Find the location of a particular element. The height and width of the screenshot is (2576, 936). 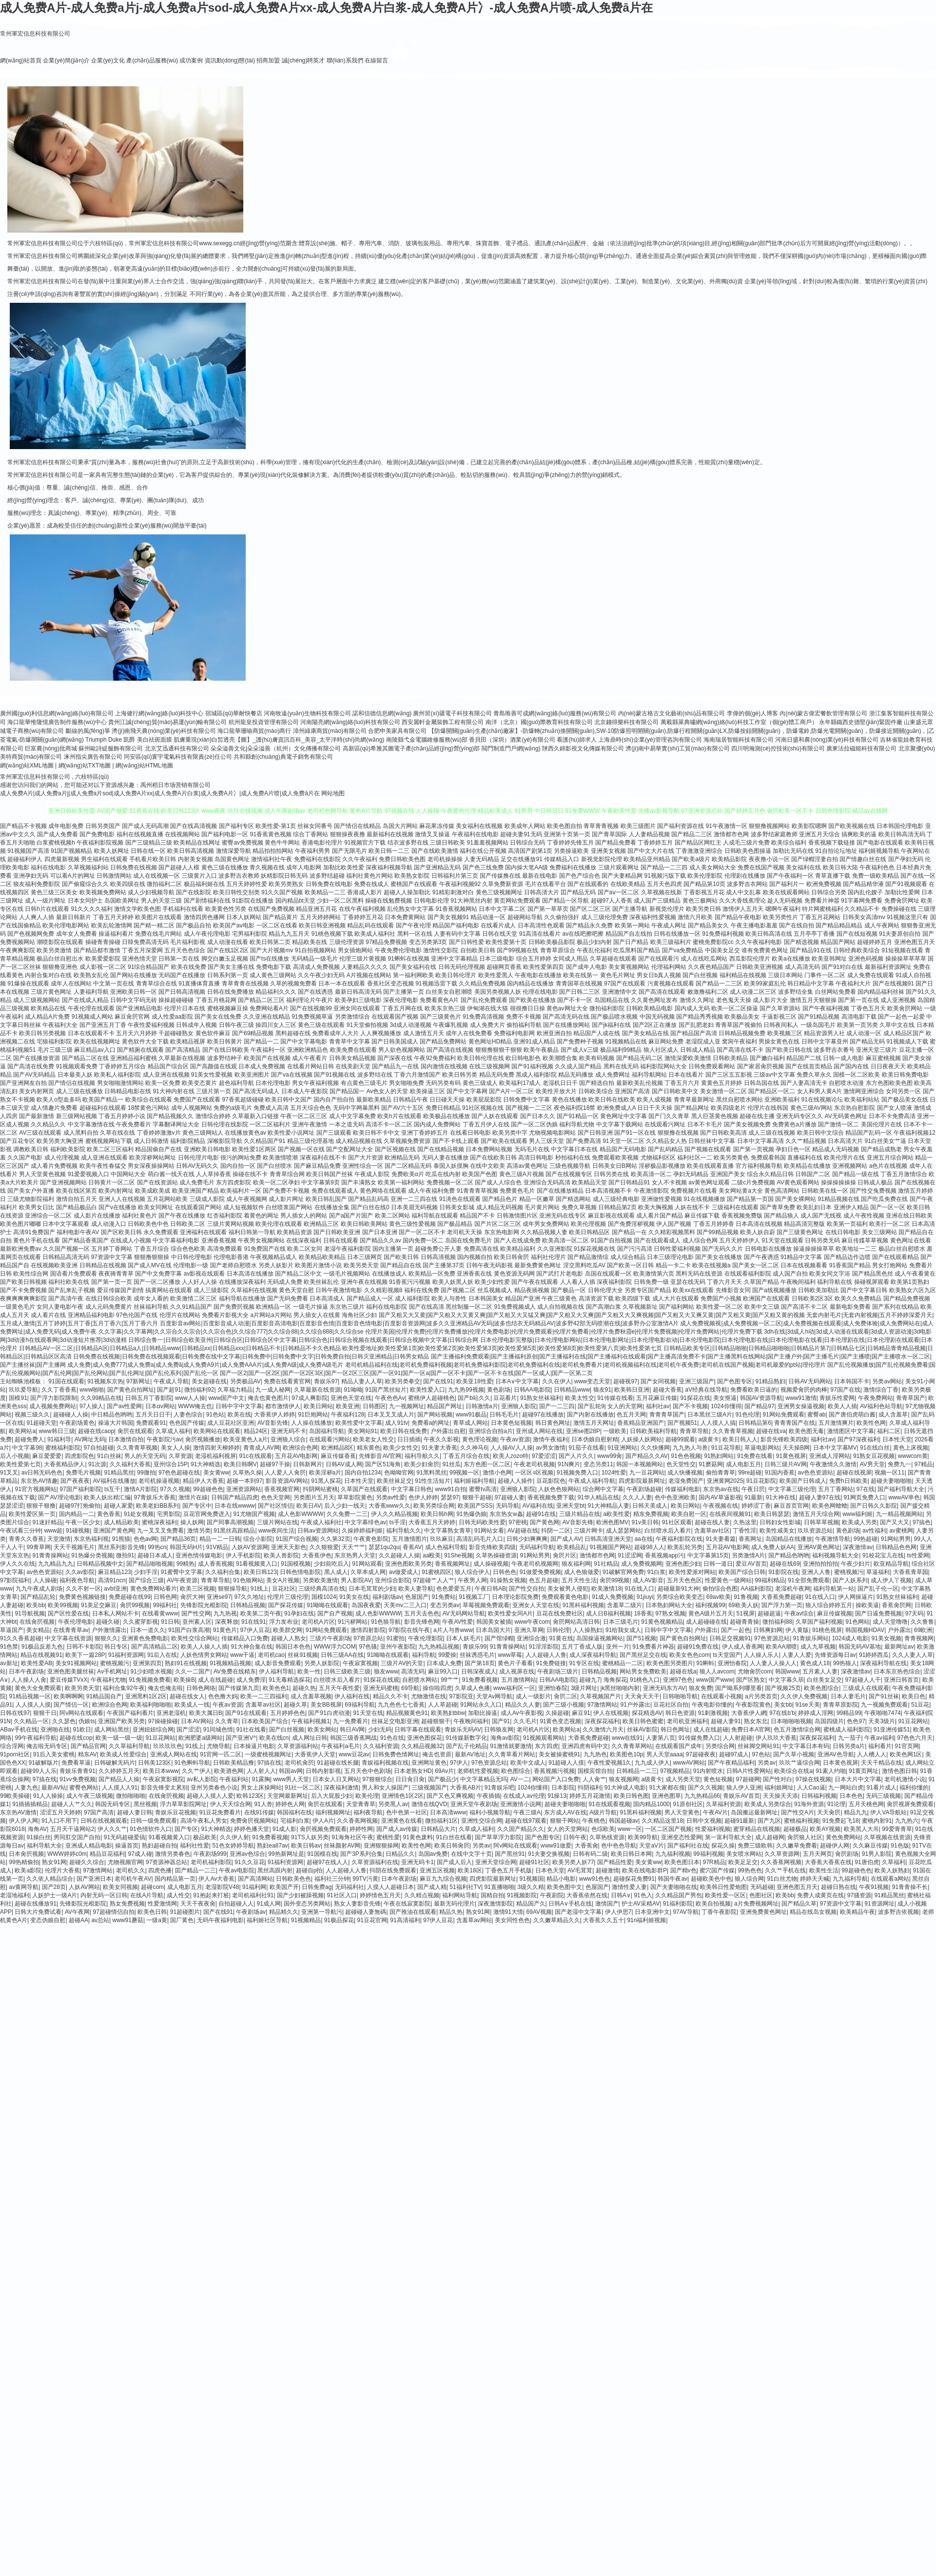

成人三级在线视频 is located at coordinates (771, 1132).